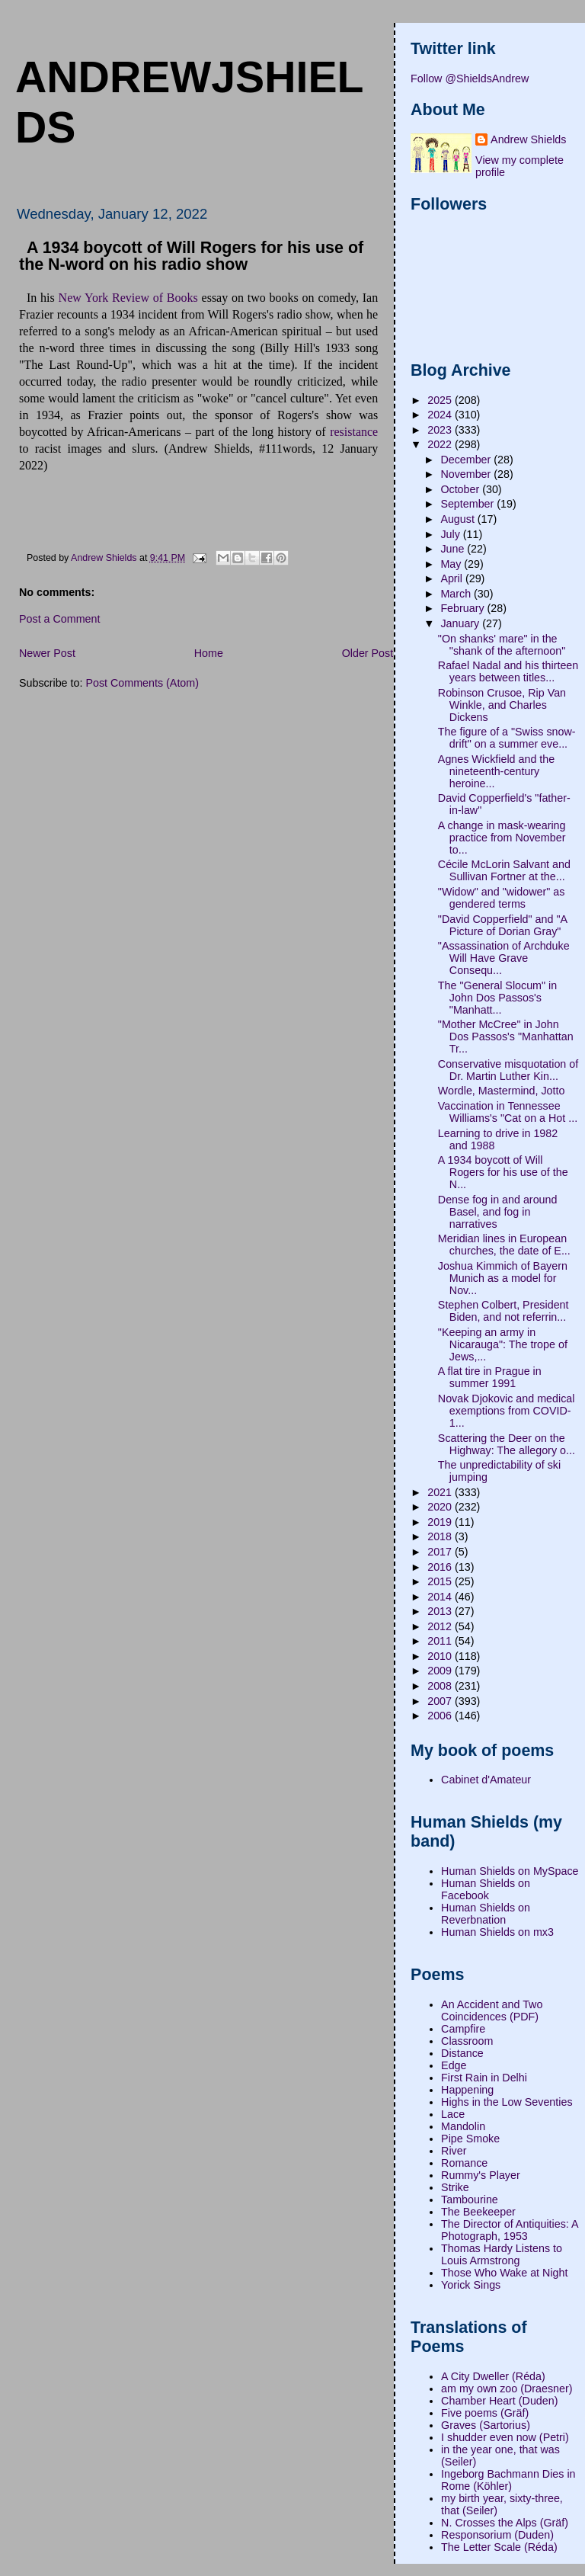 This screenshot has height=2576, width=585. Describe the element at coordinates (441, 1715) in the screenshot. I see `2006` at that location.